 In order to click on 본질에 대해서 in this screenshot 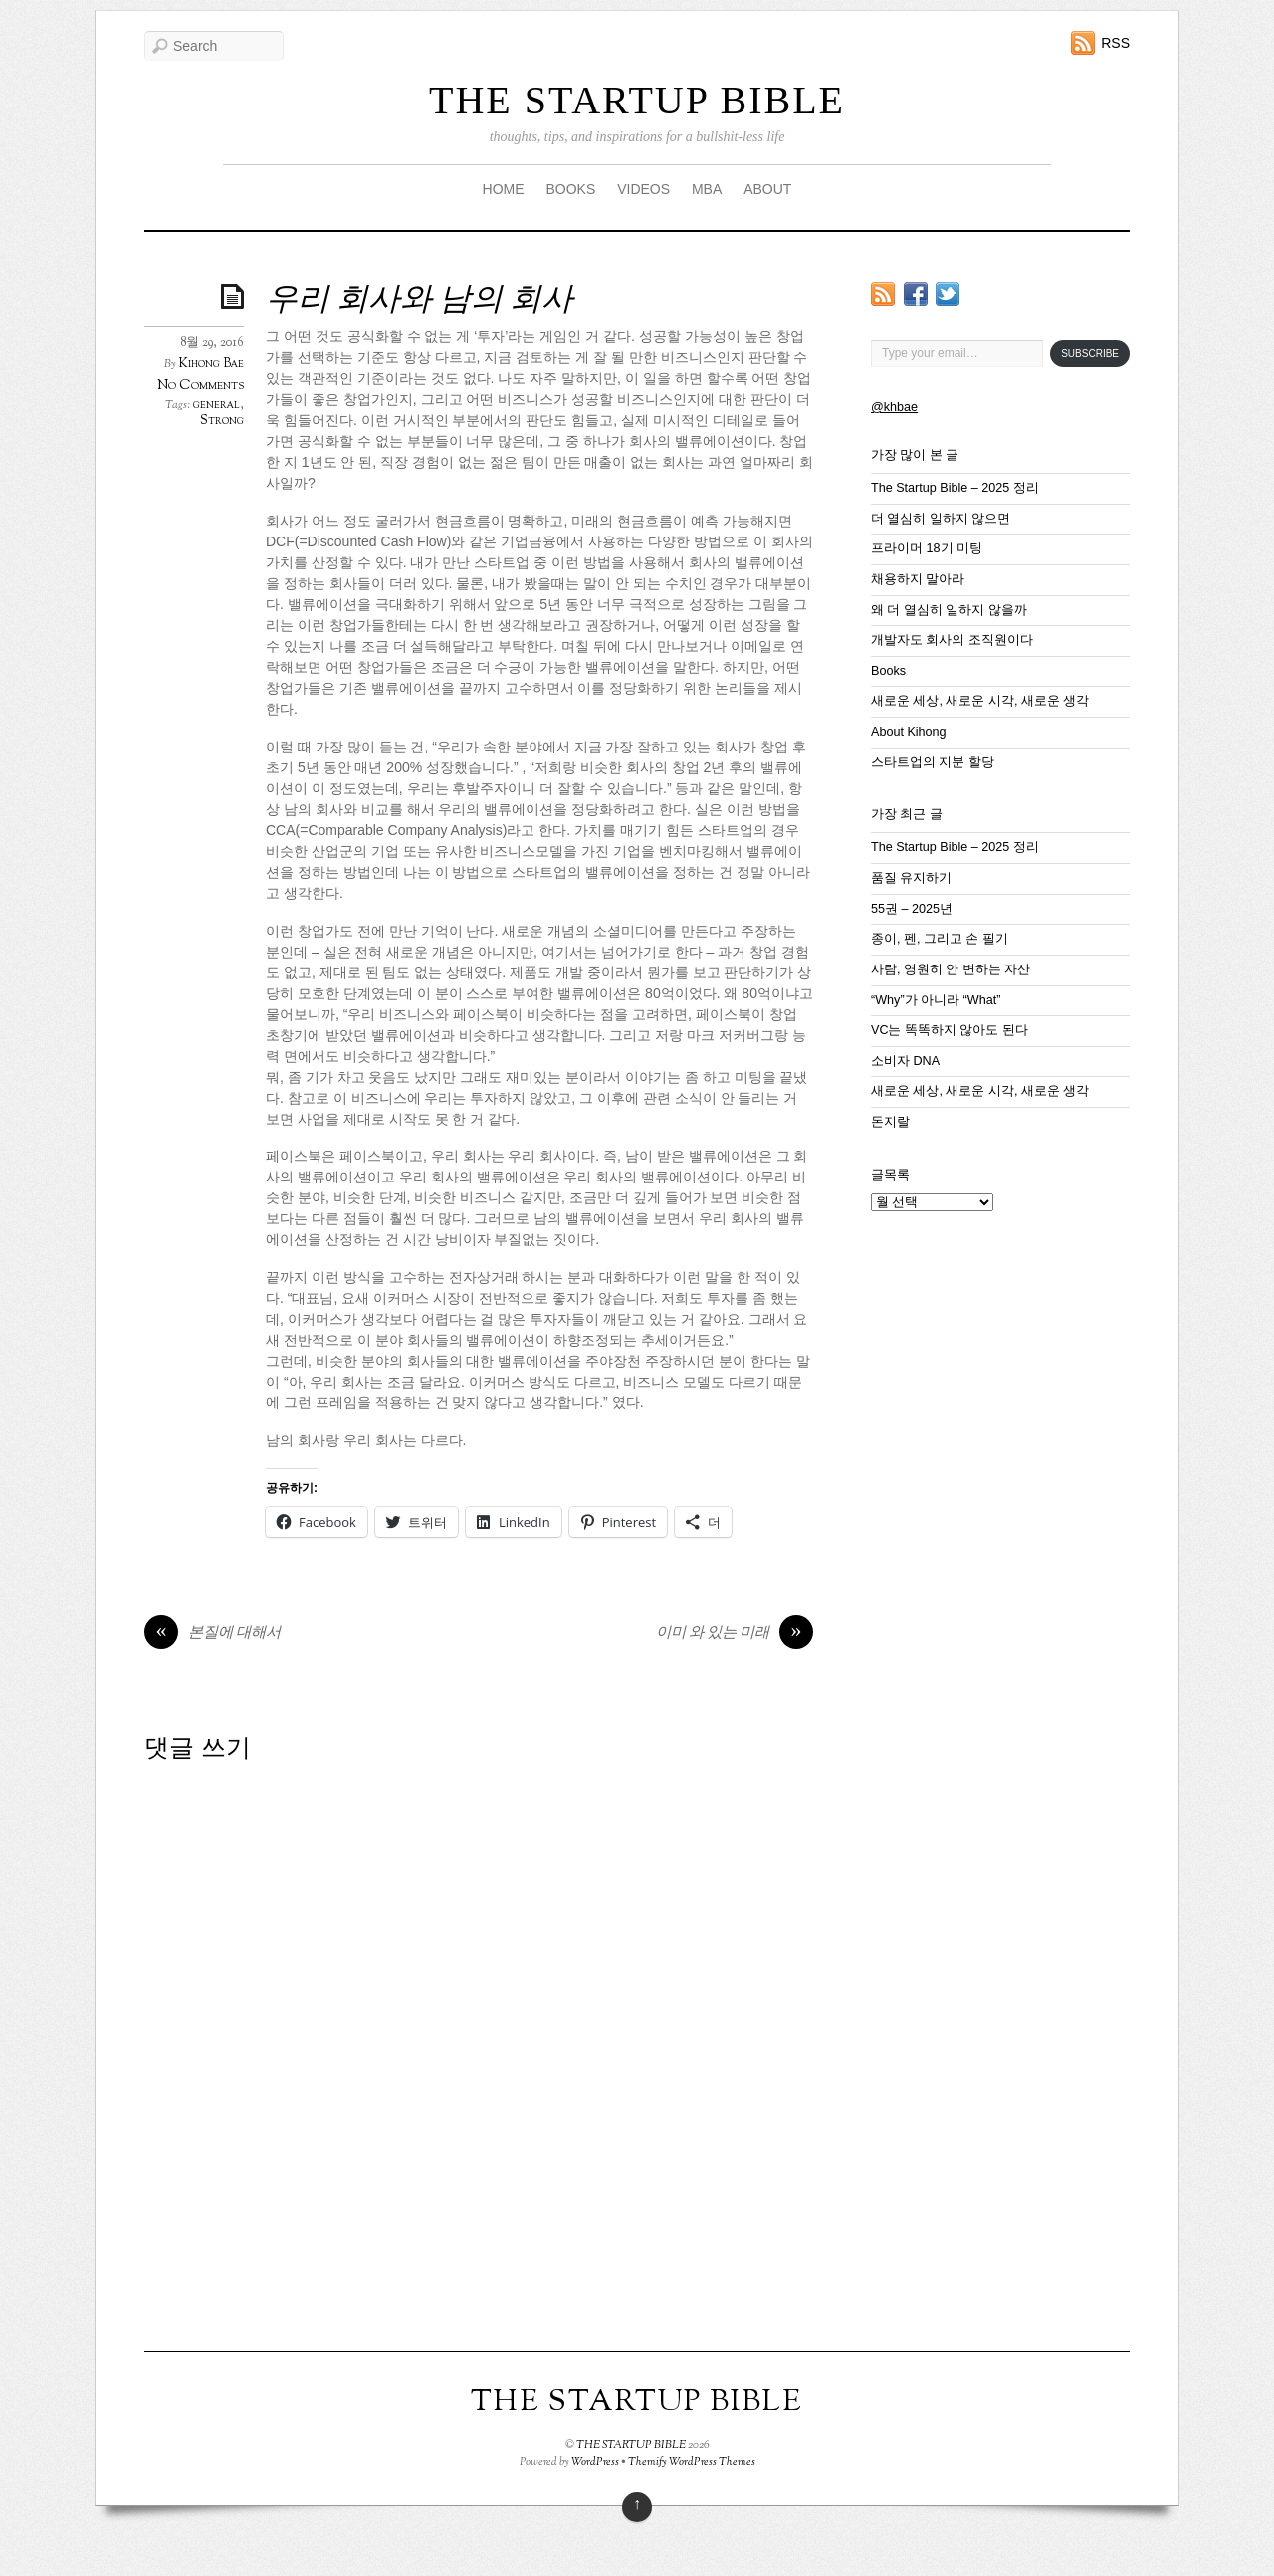, I will do `click(212, 1634)`.